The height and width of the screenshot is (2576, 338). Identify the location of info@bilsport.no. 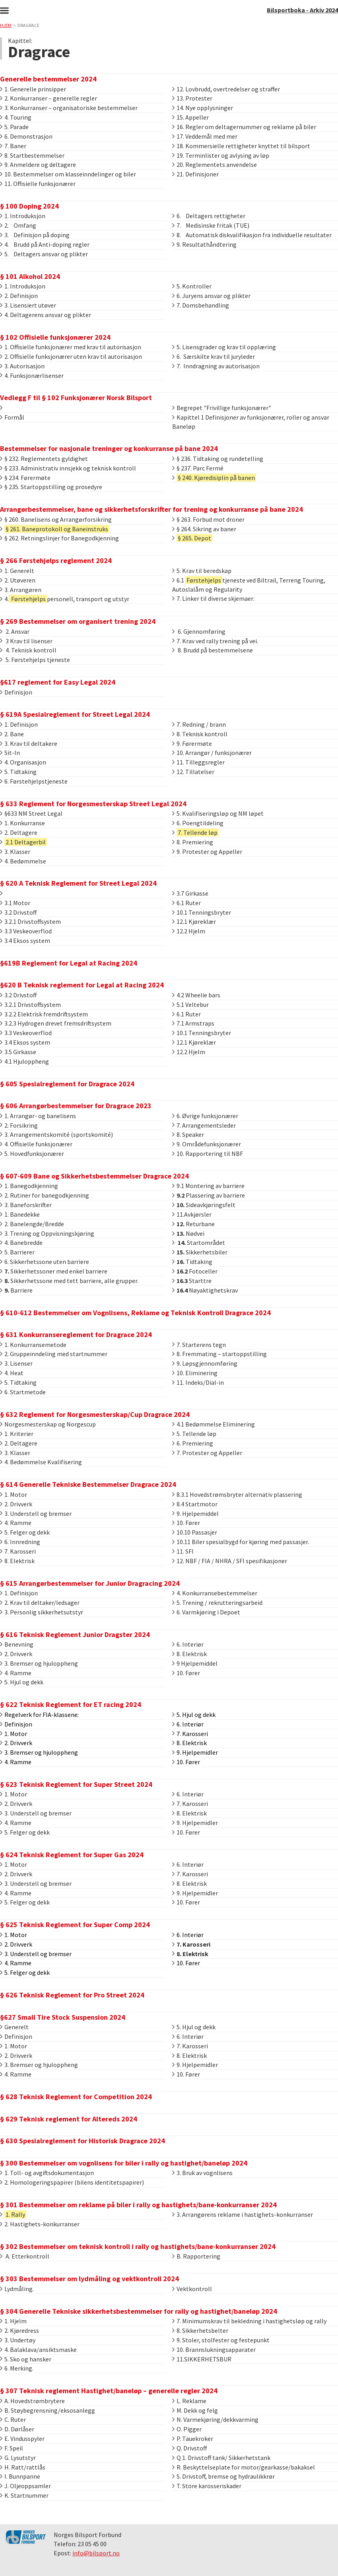
(96, 2553).